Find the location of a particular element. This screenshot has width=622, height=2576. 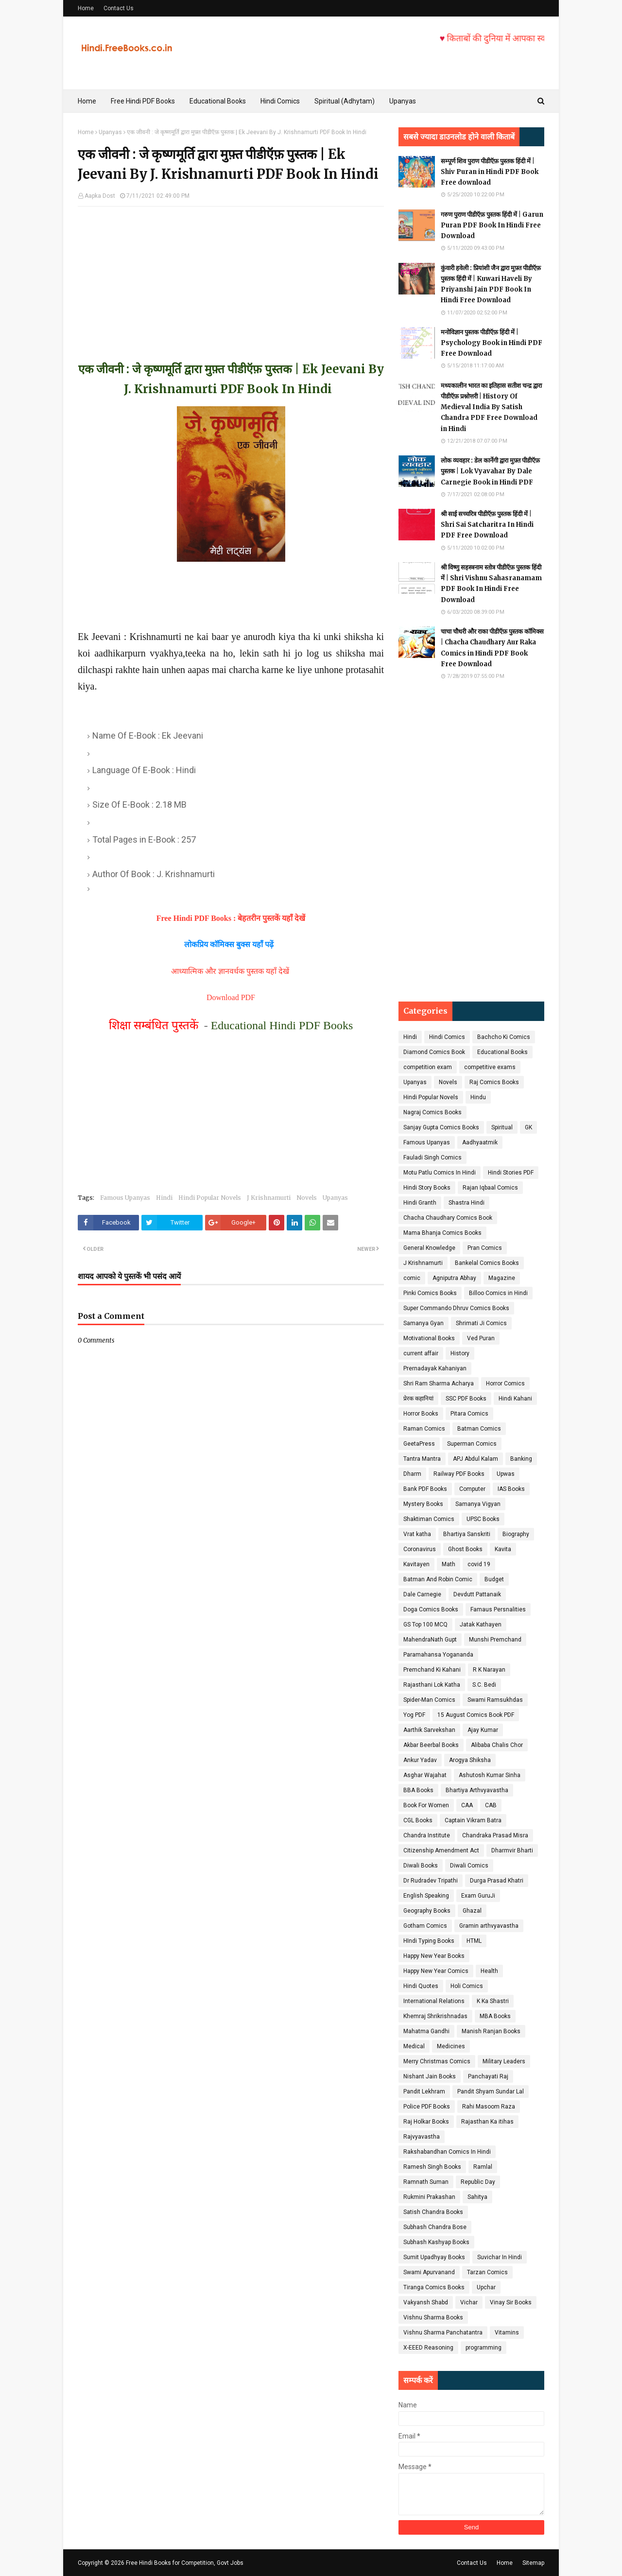

Computer is located at coordinates (472, 1489).